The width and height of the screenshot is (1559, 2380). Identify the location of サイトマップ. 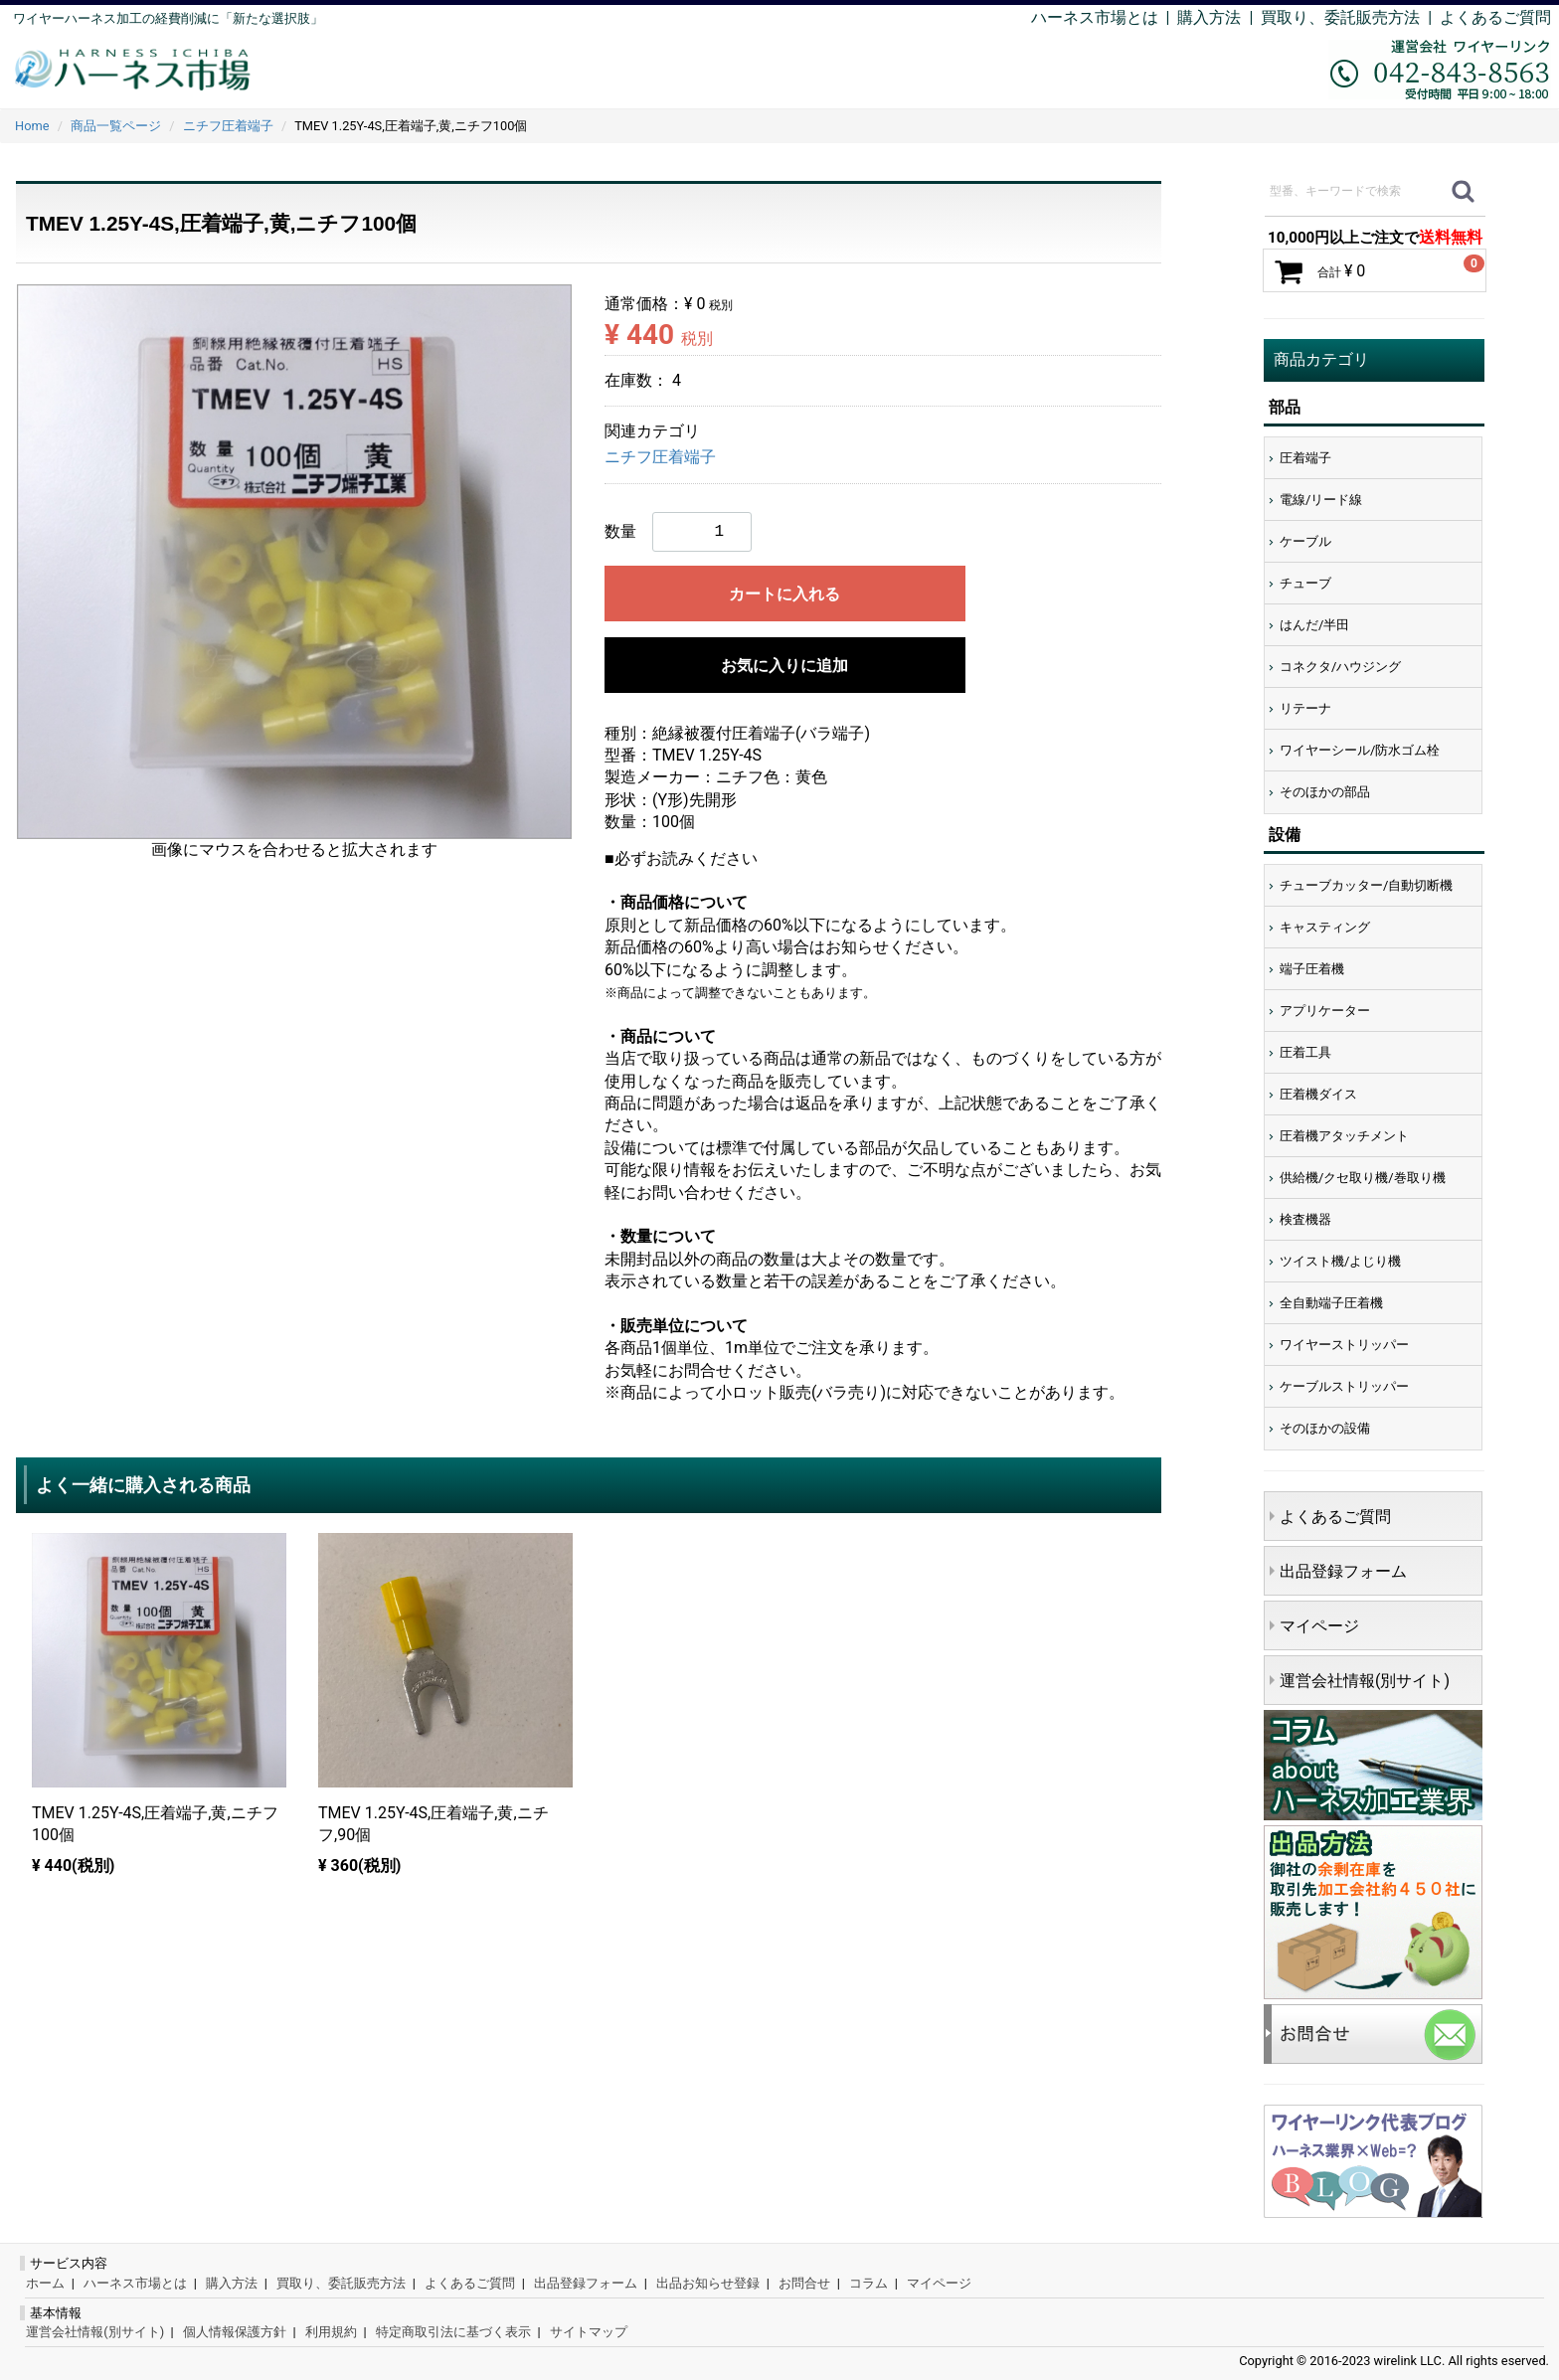
(588, 2331).